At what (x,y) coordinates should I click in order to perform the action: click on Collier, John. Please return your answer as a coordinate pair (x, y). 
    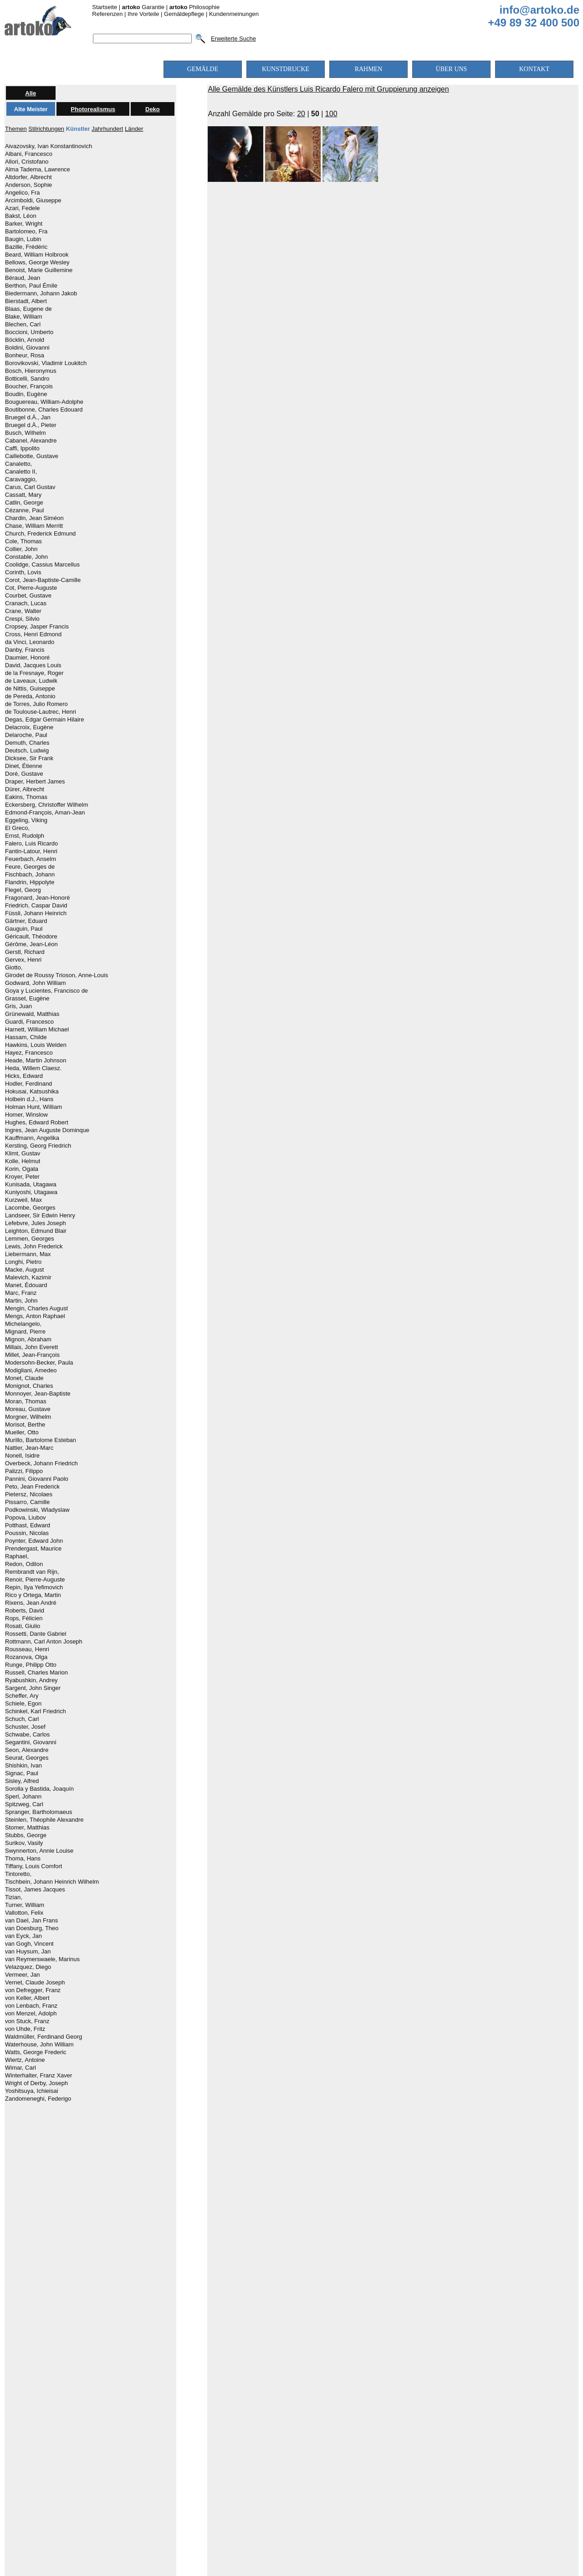
    Looking at the image, I should click on (21, 549).